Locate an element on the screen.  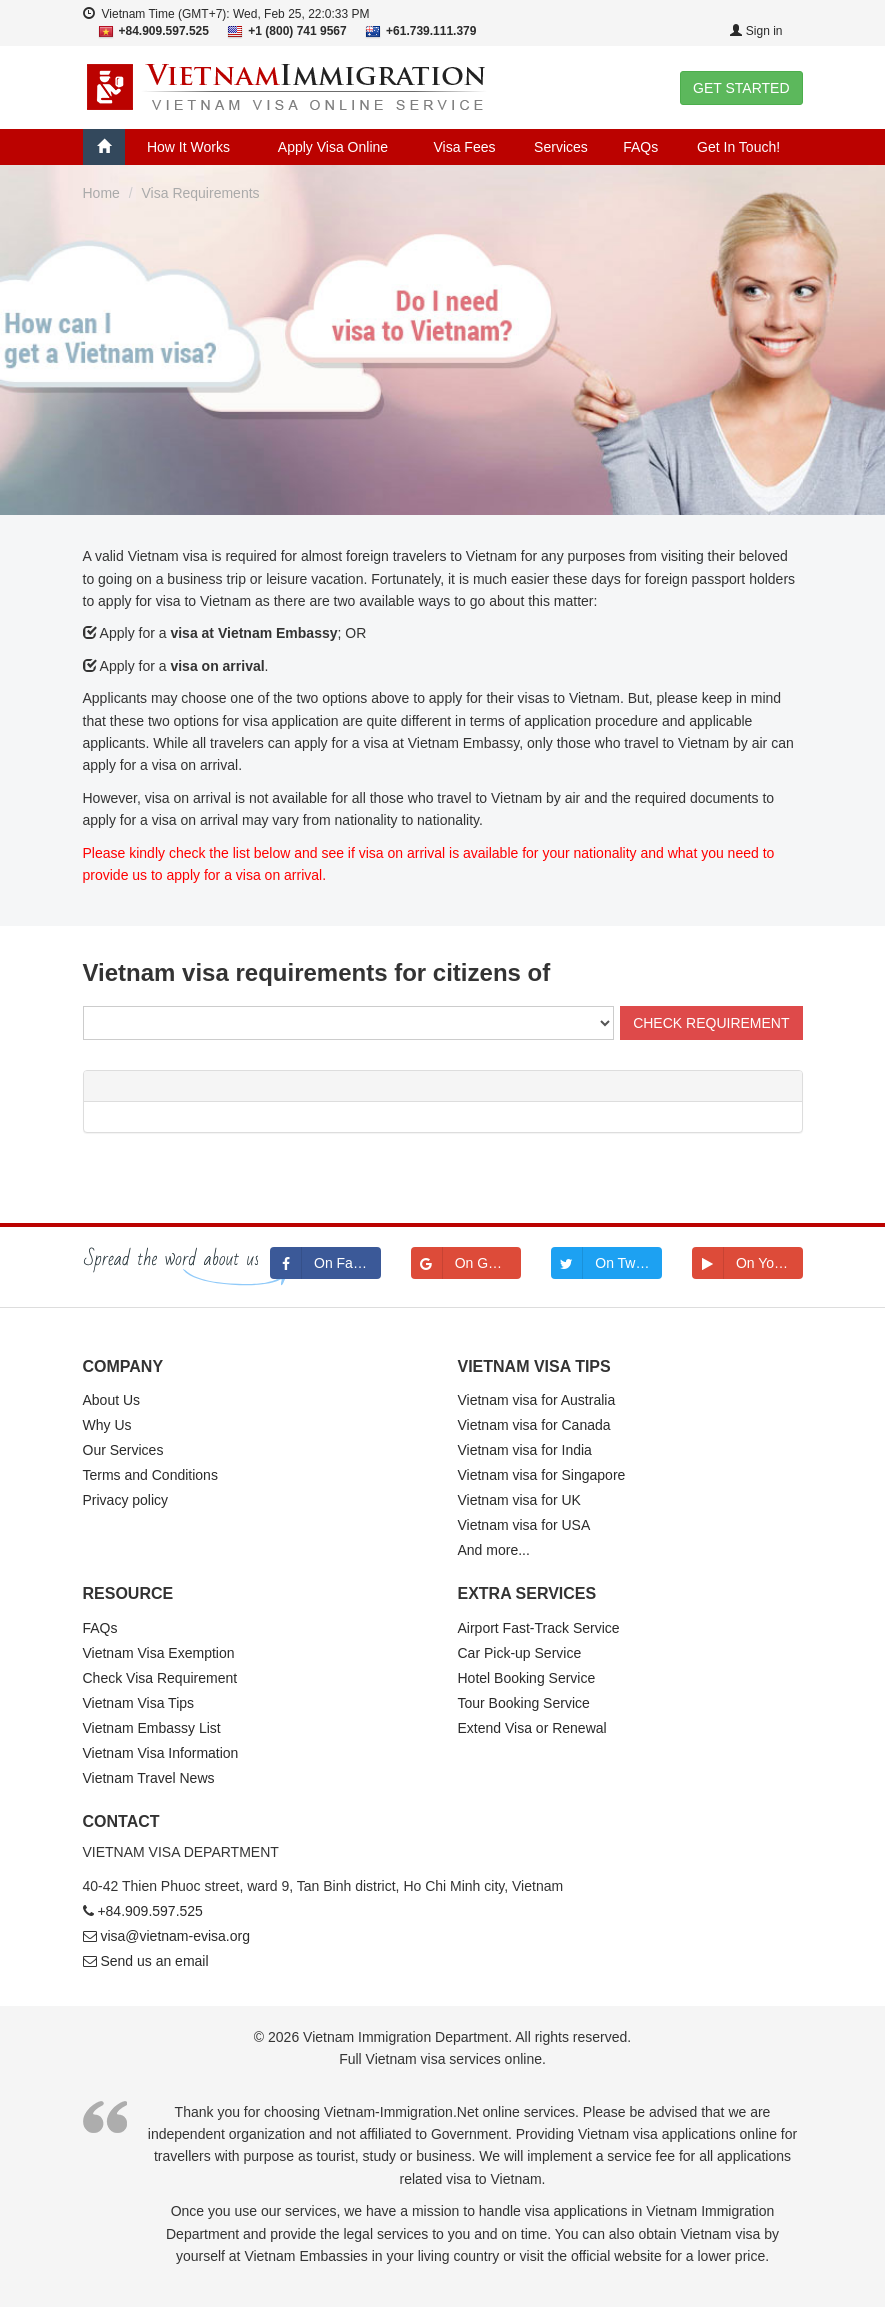
+84.909.597.525 is located at coordinates (150, 1911).